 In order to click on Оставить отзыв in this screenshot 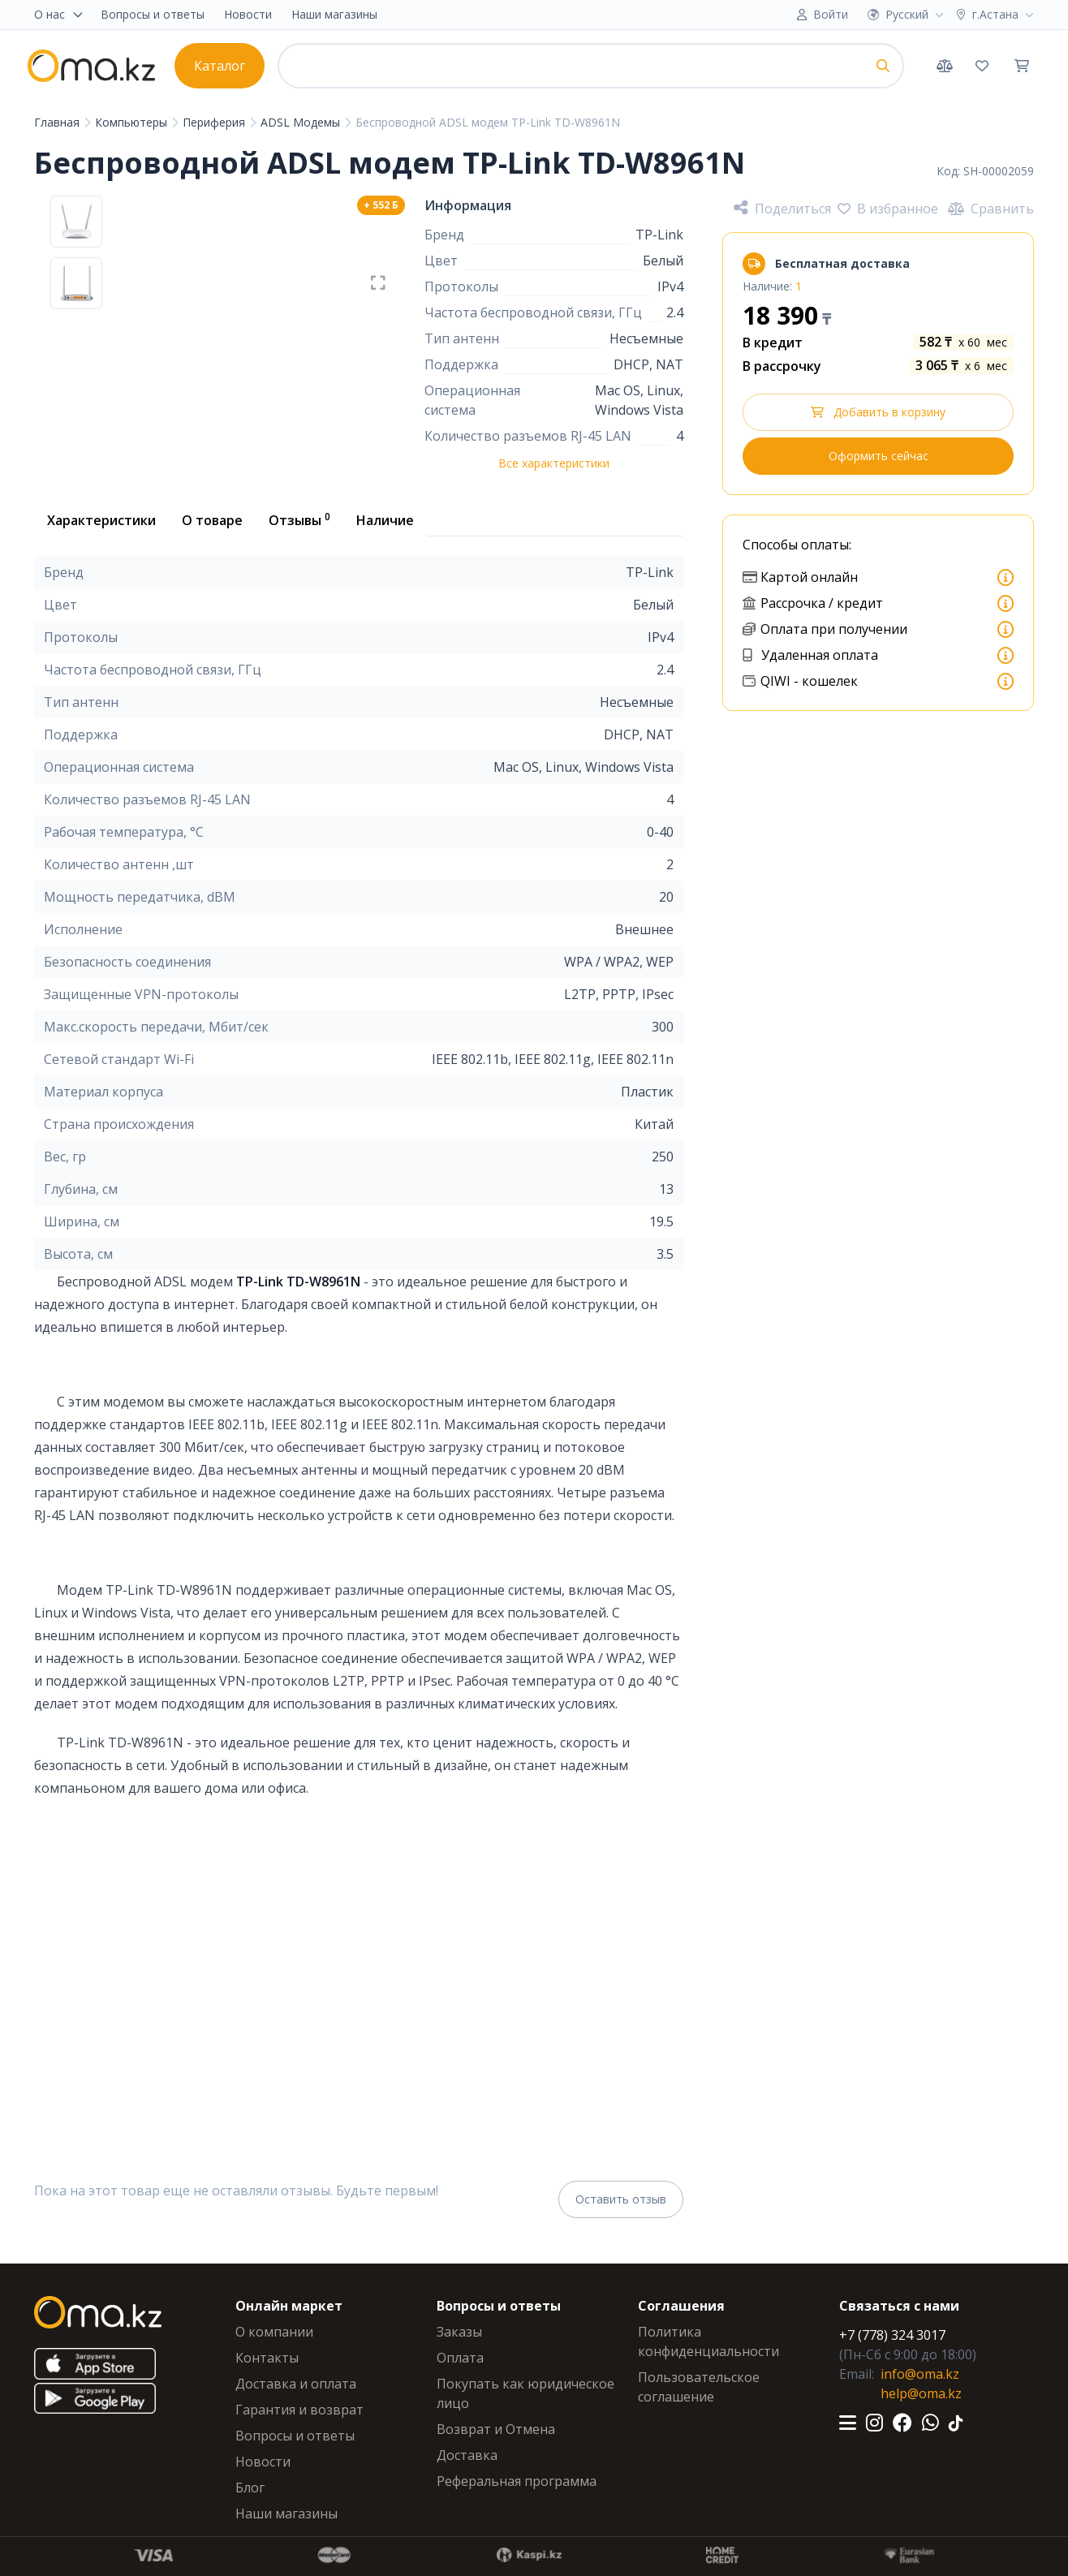, I will do `click(620, 2199)`.